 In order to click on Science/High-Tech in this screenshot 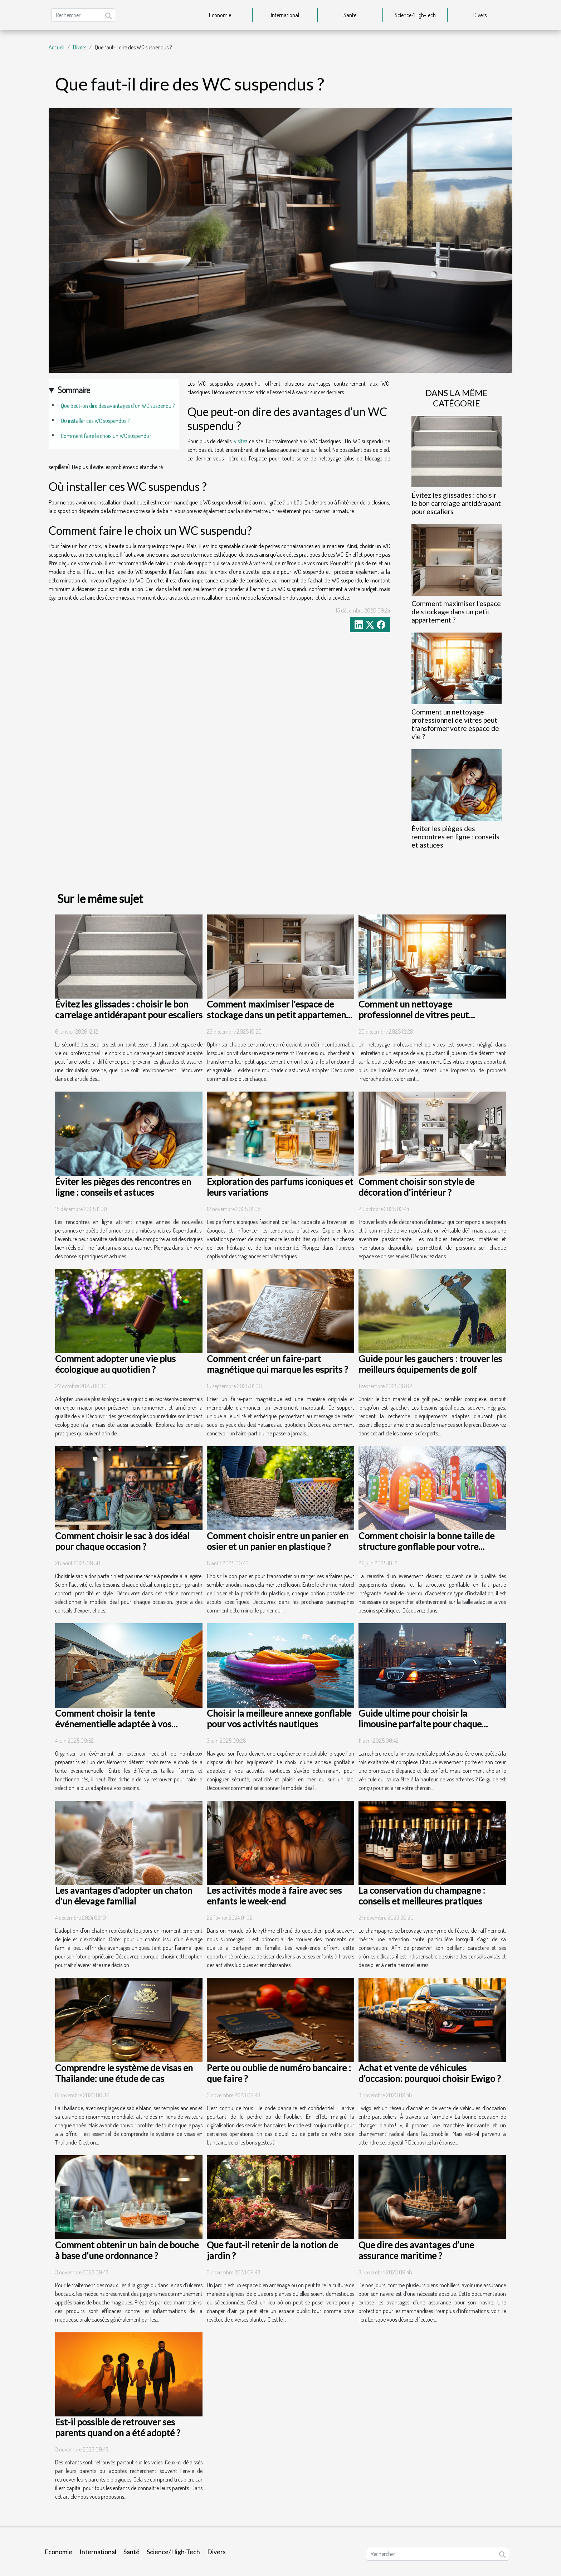, I will do `click(415, 15)`.